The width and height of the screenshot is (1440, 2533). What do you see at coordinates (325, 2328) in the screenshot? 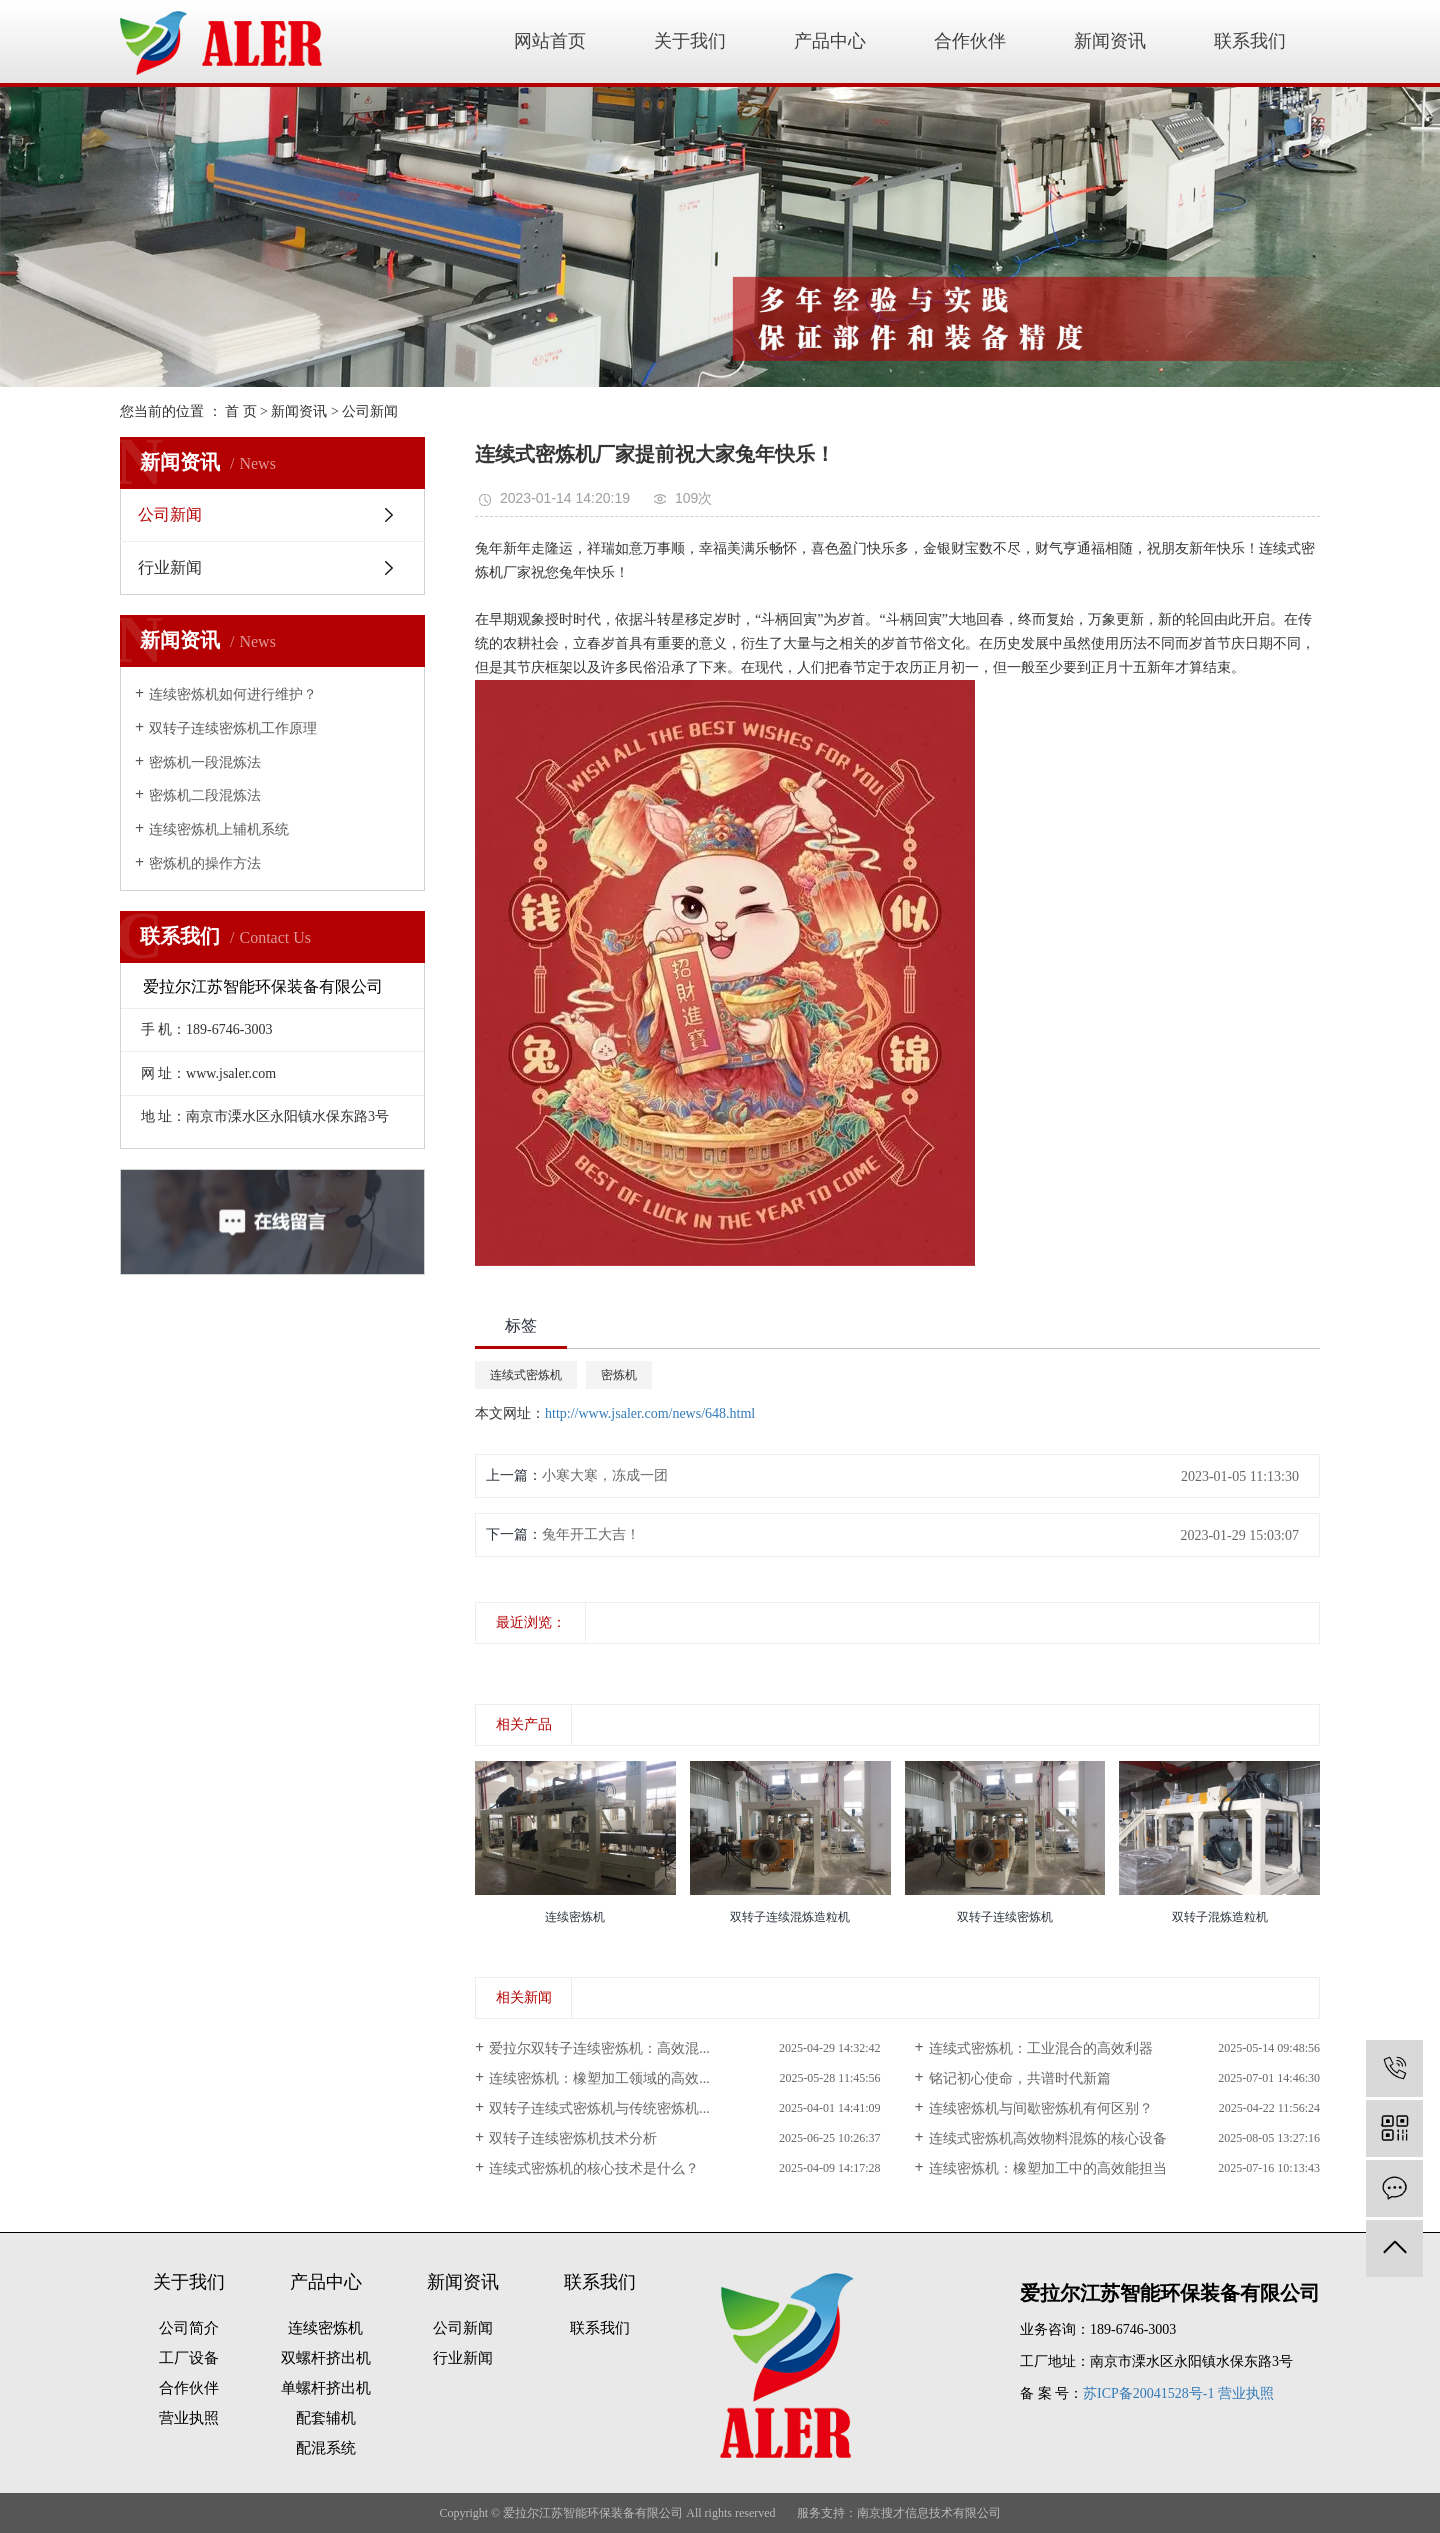
I see `连续密炼机` at bounding box center [325, 2328].